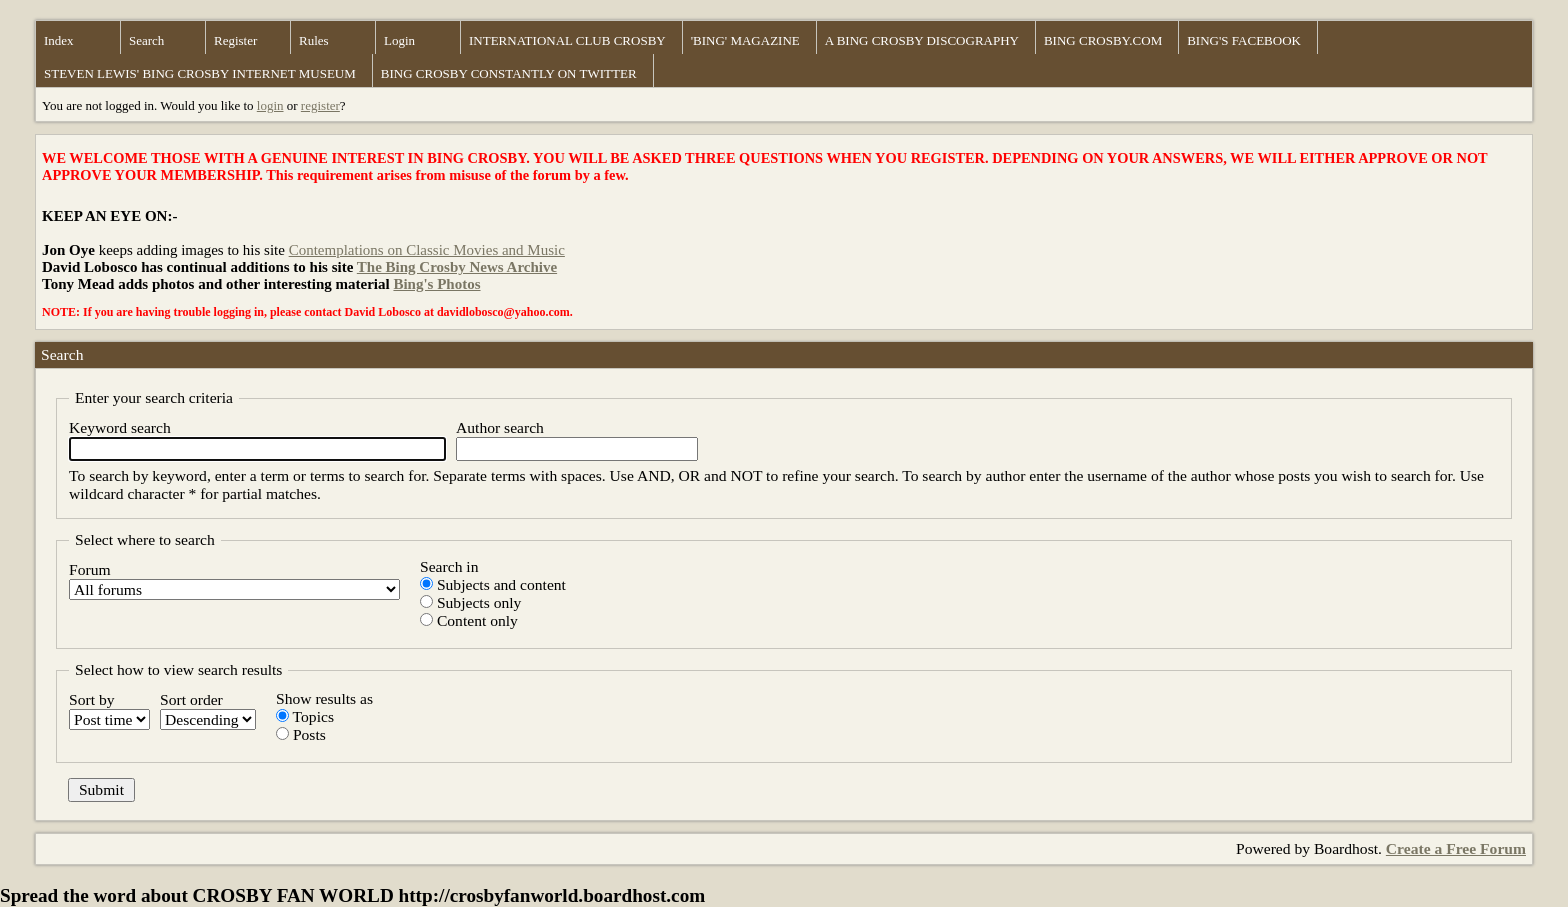  Describe the element at coordinates (314, 40) in the screenshot. I see `Rules` at that location.